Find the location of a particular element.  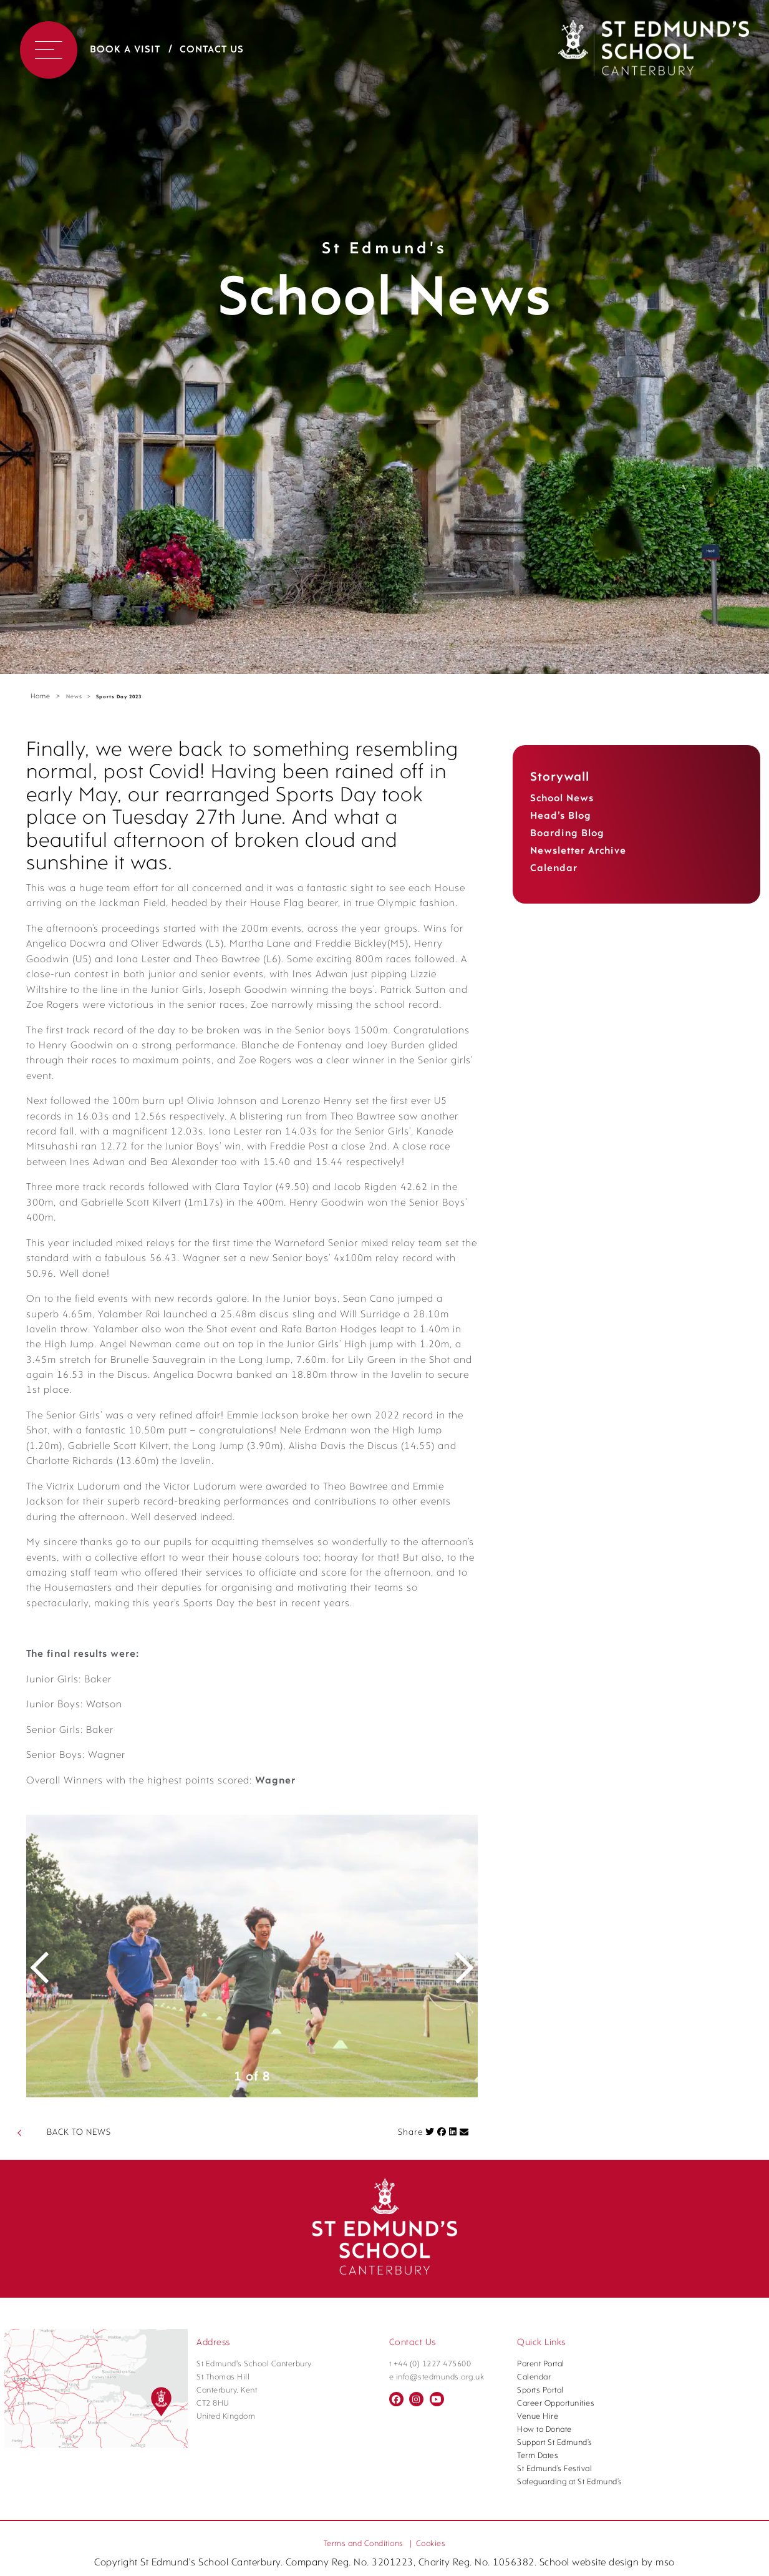

News is located at coordinates (74, 697).